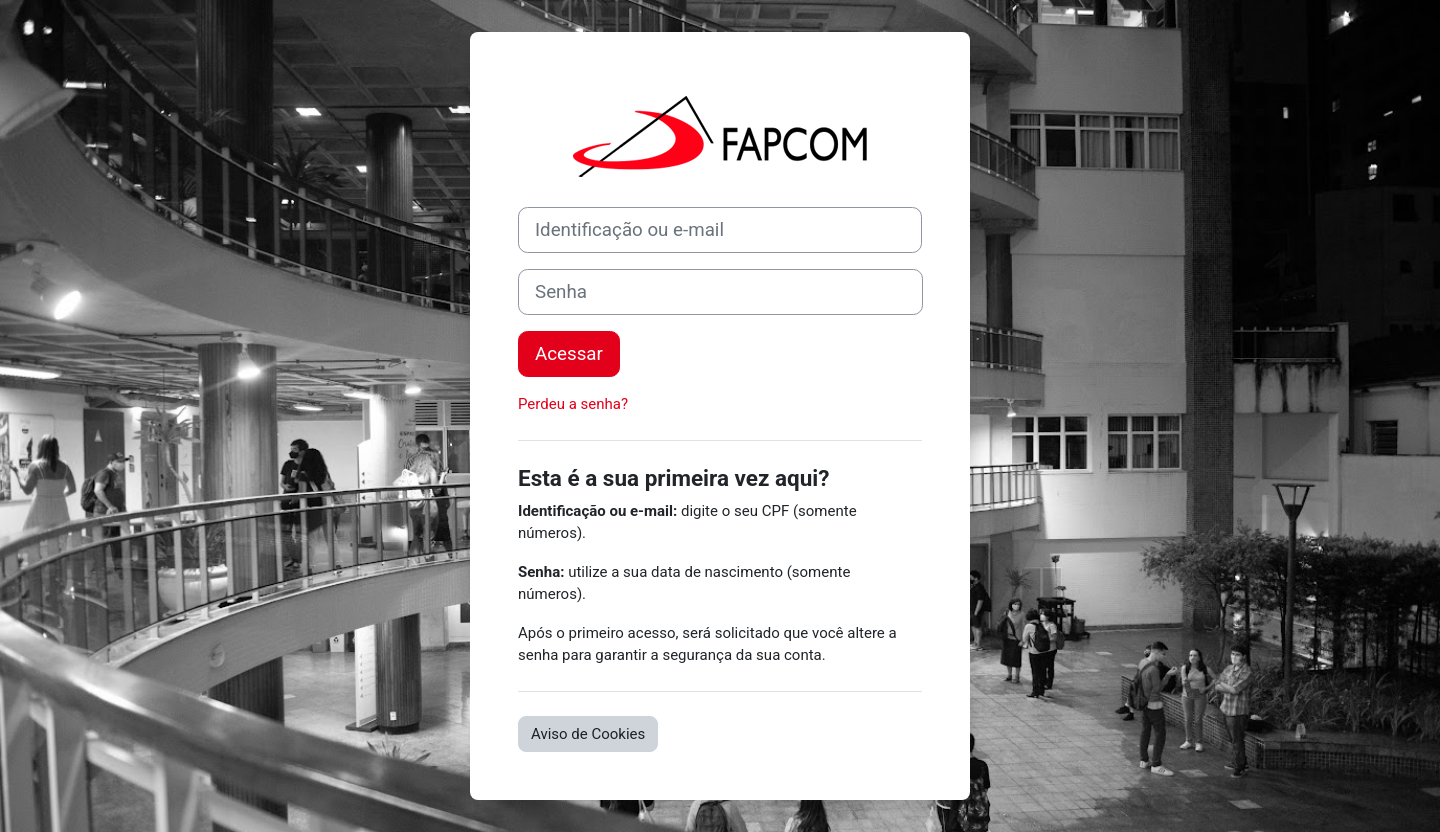  Describe the element at coordinates (588, 734) in the screenshot. I see `Aviso de Cookies` at that location.